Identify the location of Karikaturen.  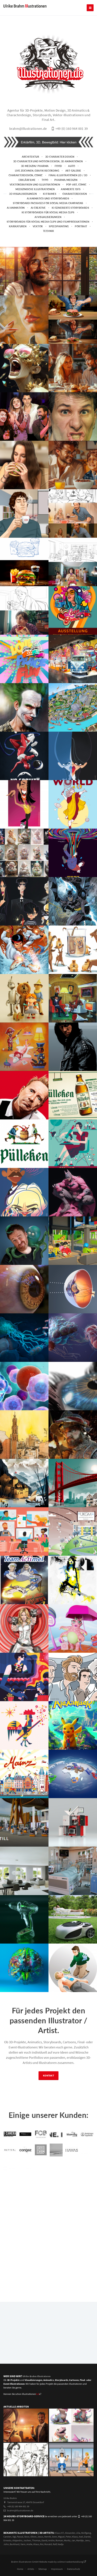
(18, 226).